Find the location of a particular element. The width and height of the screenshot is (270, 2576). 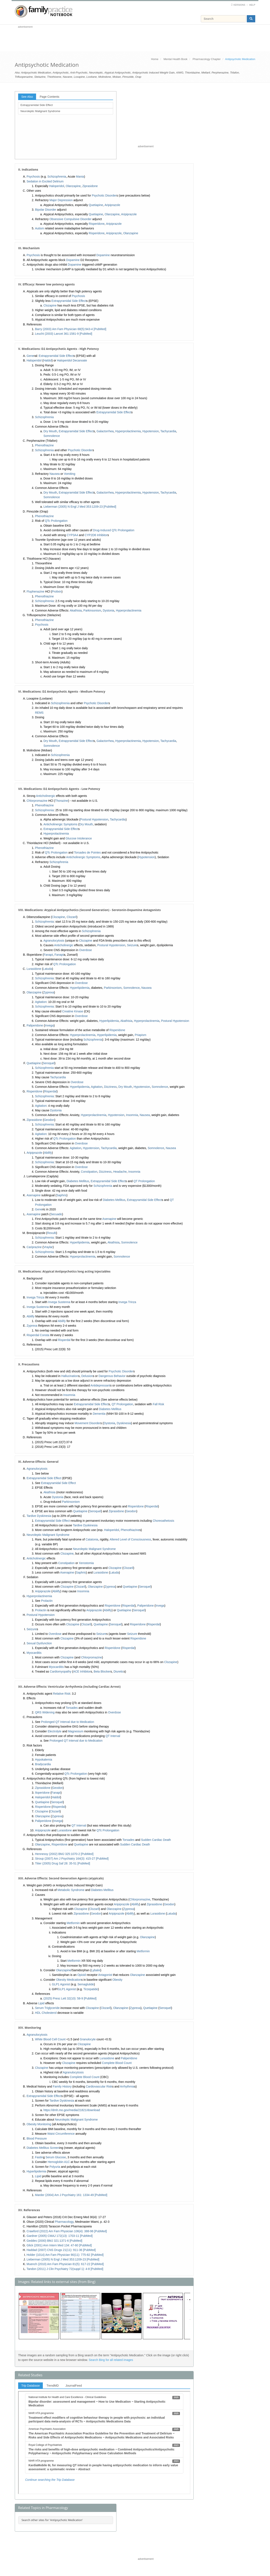

Obesity is located at coordinates (117, 1979).